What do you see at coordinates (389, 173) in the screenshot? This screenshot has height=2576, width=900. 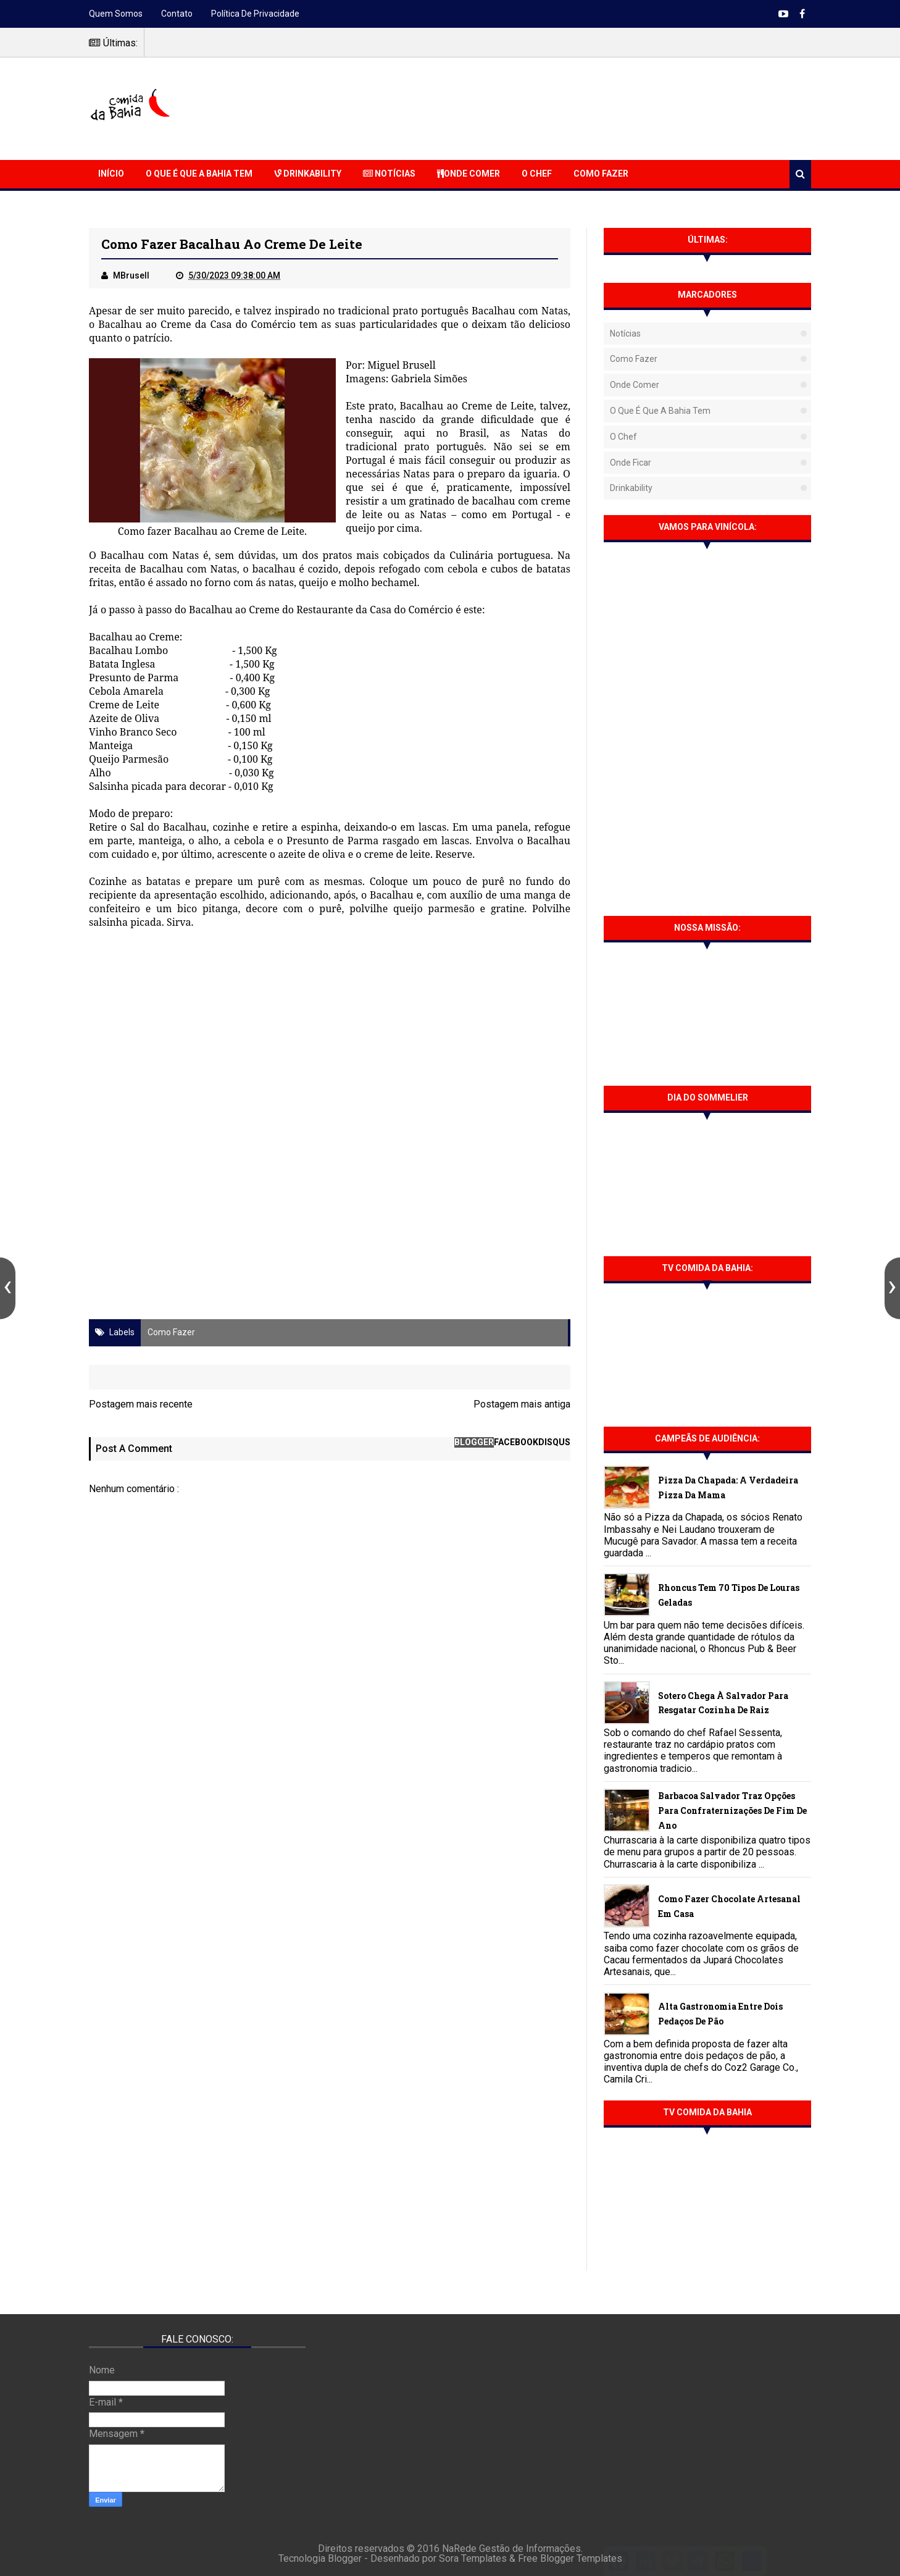 I see `Notícias` at bounding box center [389, 173].